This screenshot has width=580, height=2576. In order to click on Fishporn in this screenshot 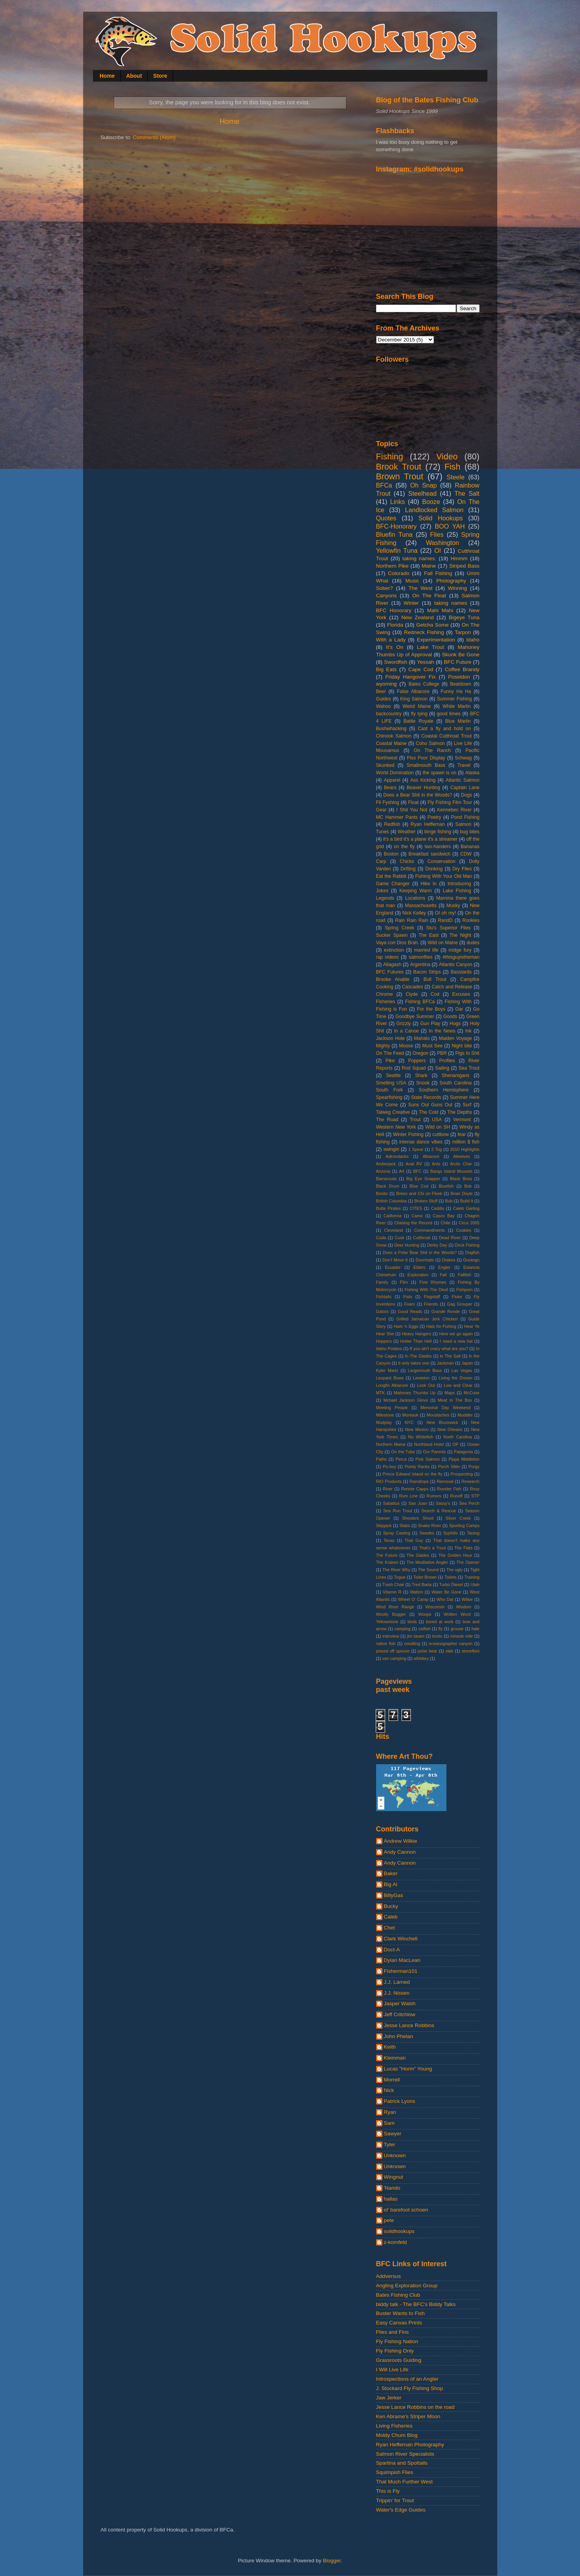, I will do `click(464, 1289)`.